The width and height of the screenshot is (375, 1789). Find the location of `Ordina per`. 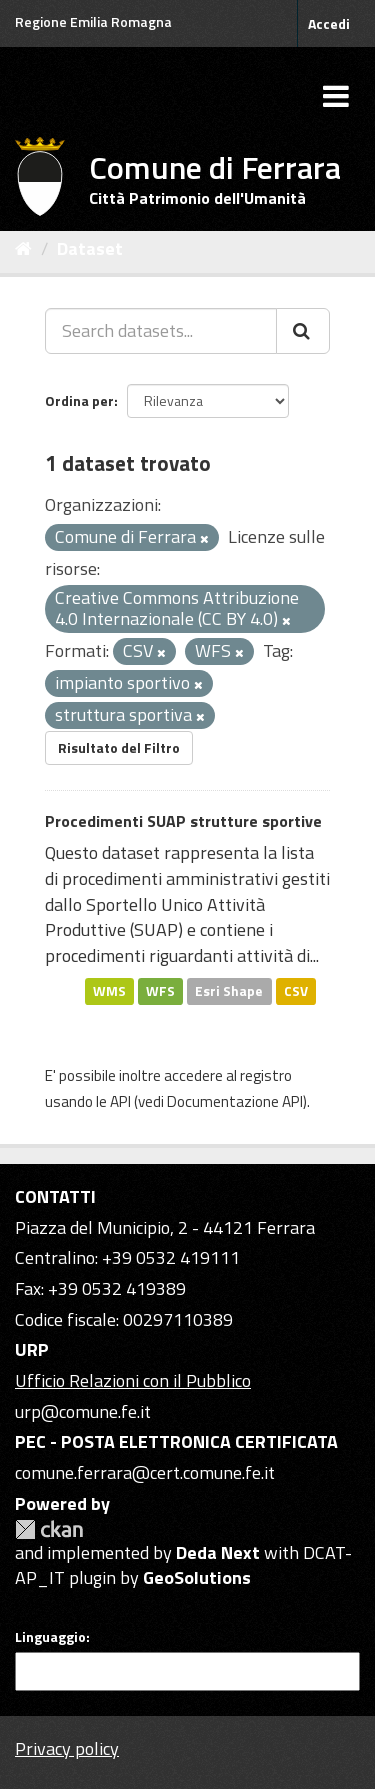

Ordina per is located at coordinates (79, 400).